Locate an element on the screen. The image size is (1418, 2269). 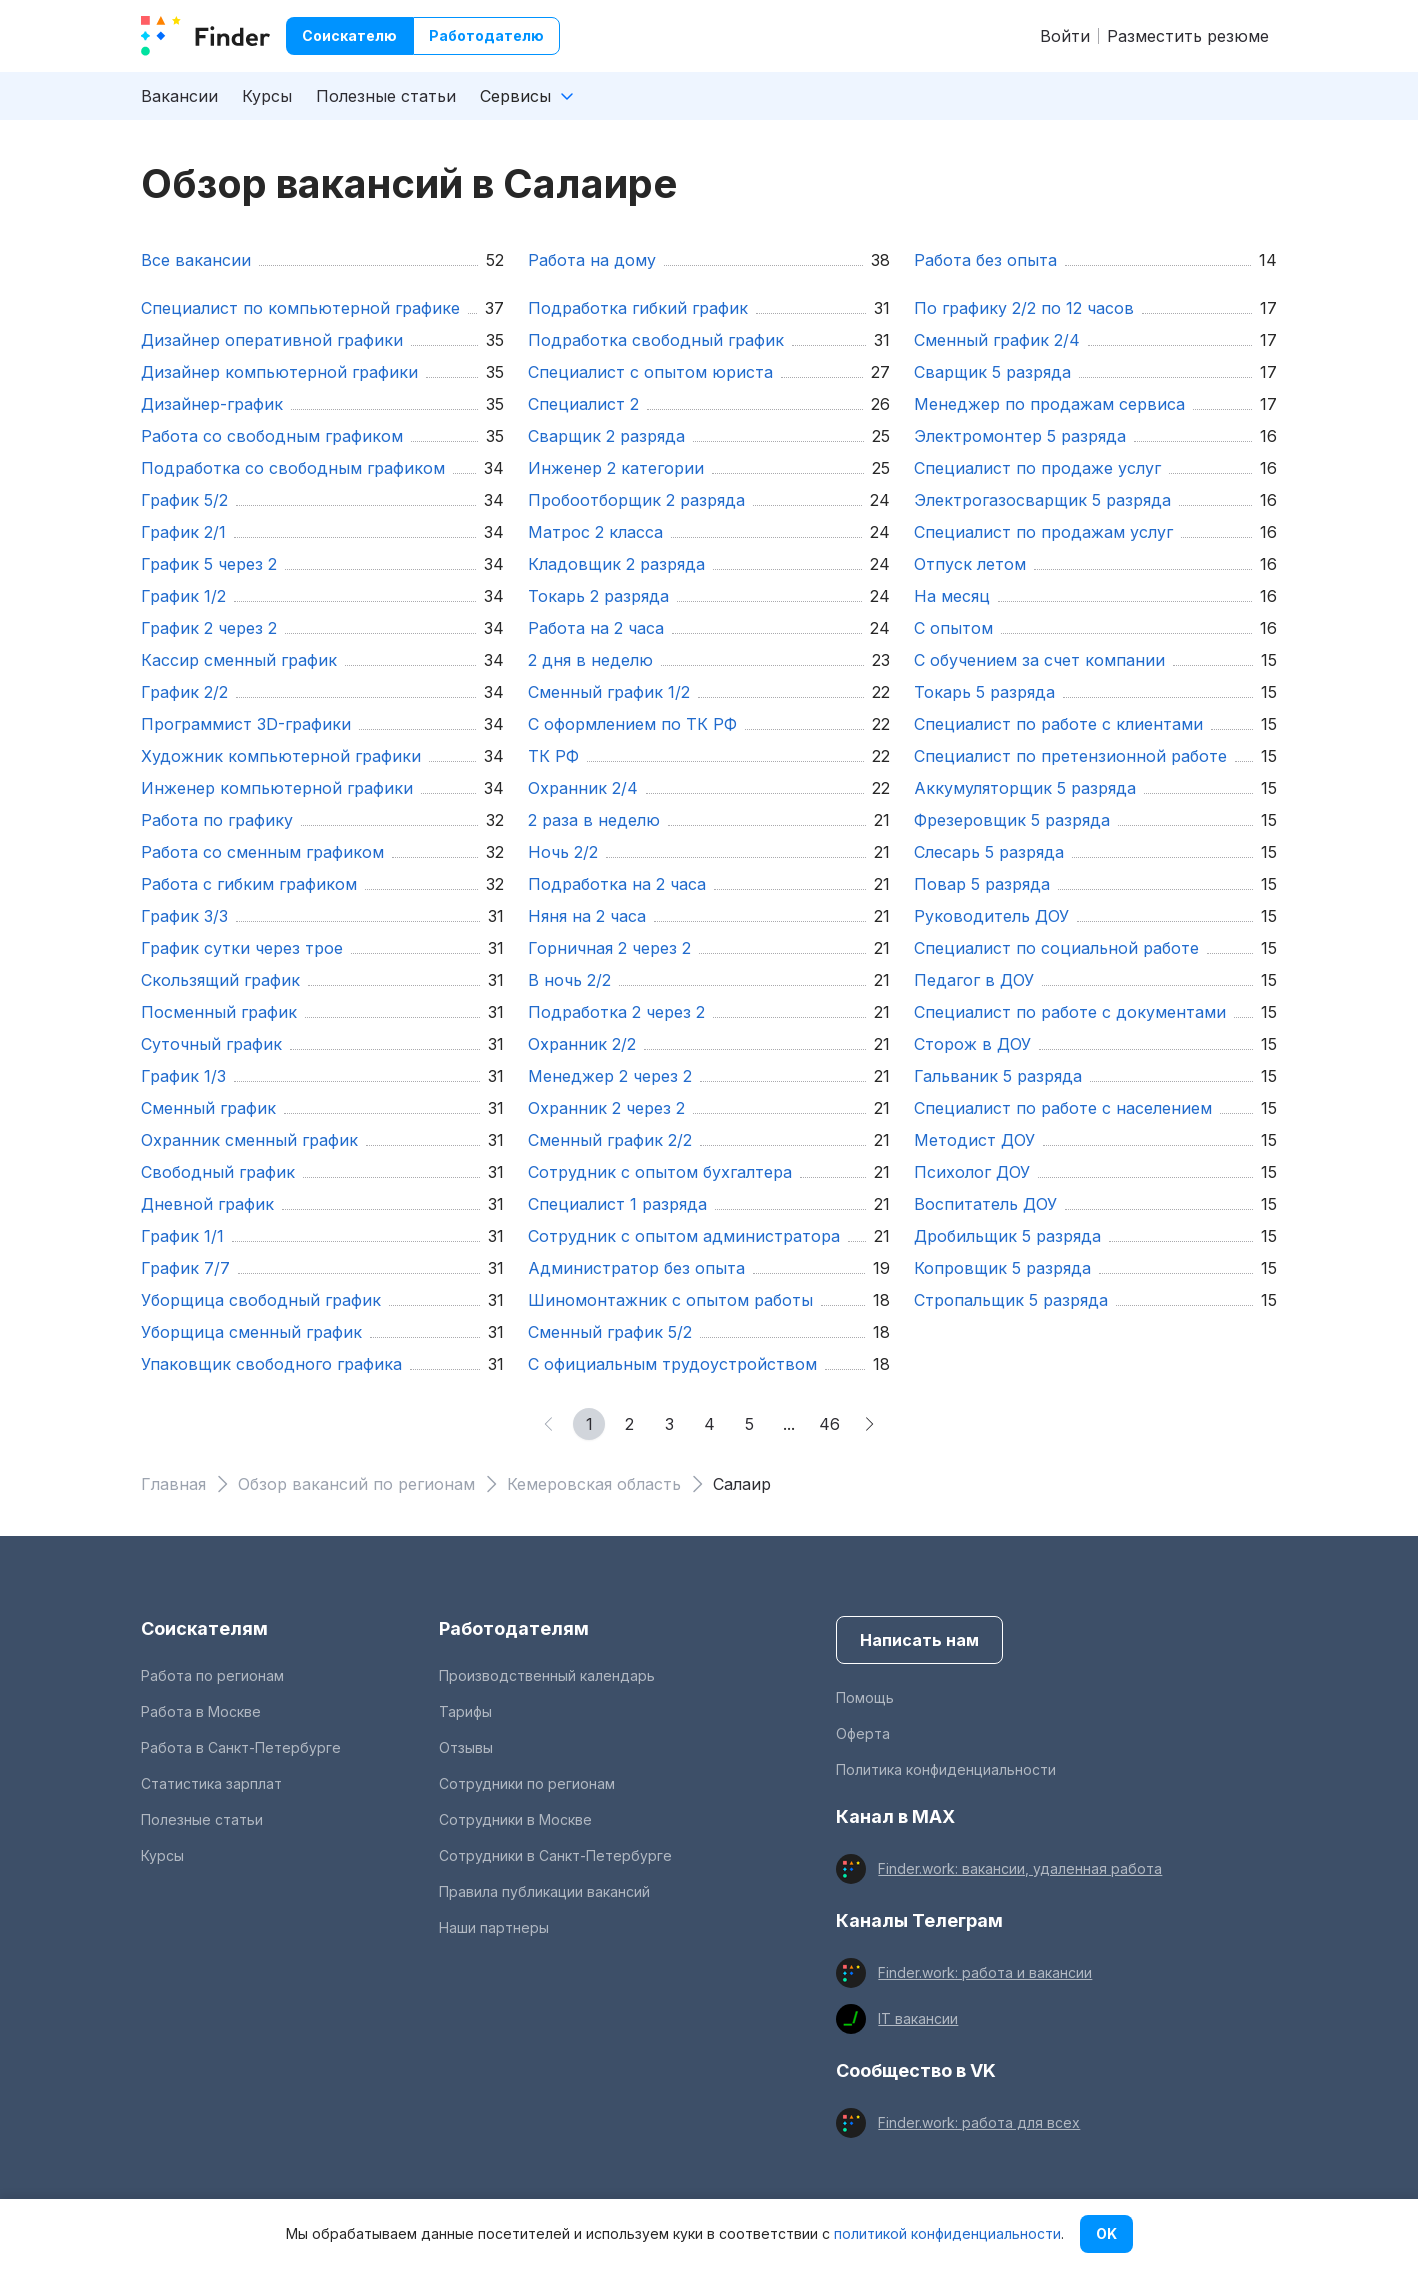
Finder.work: работа и вакансии is located at coordinates (985, 1972).